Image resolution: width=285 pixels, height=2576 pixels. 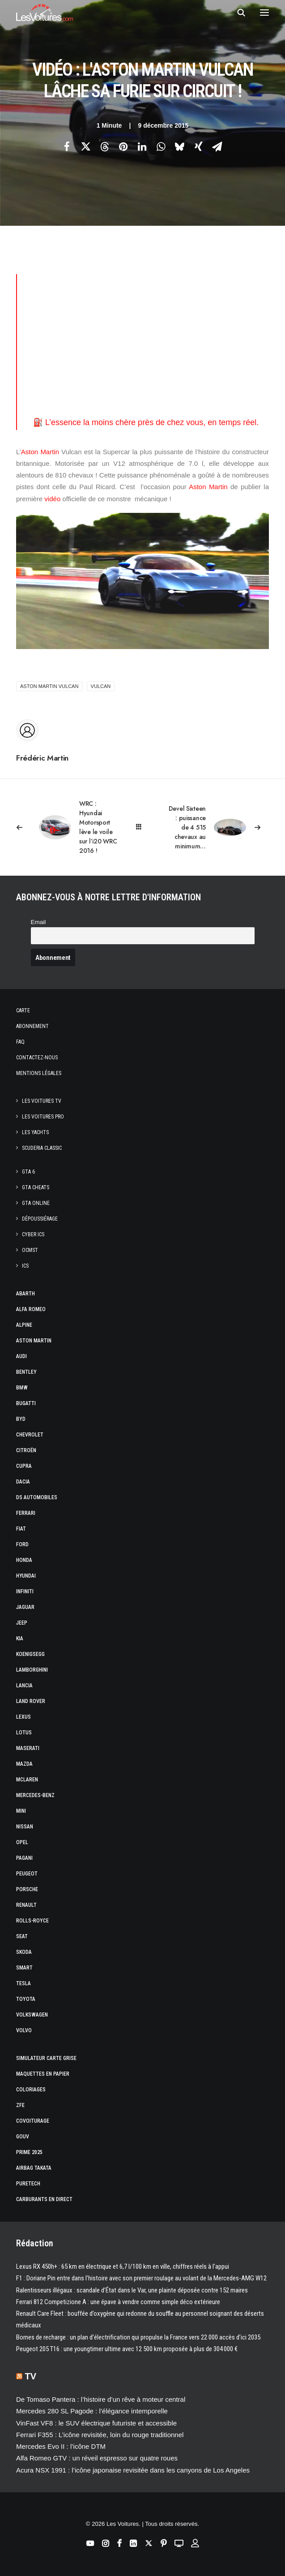 I want to click on VinFast VF8 : le SUV électrique futuriste et accessible, so click(x=96, y=2423).